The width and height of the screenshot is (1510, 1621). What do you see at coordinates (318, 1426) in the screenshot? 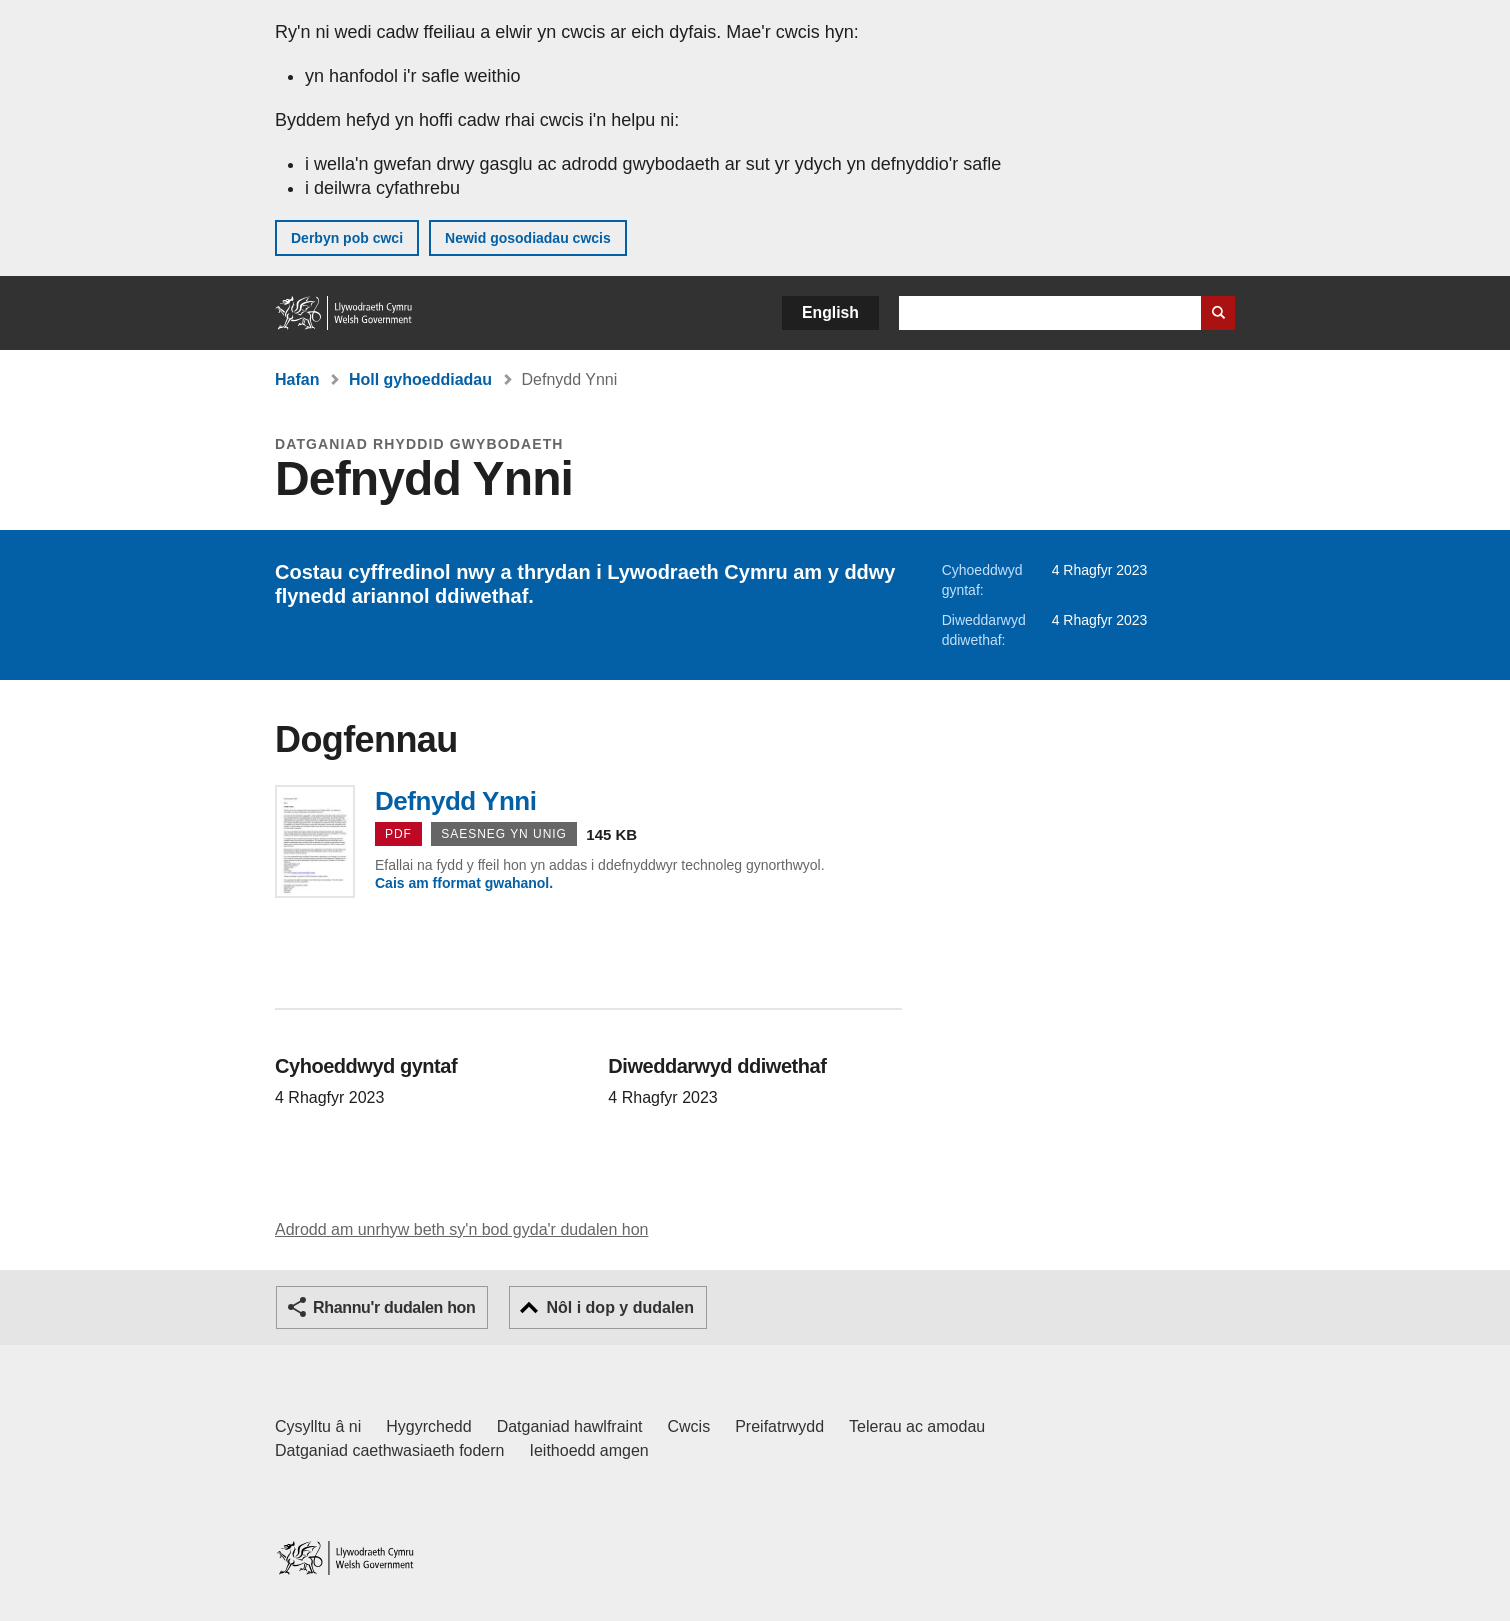
I see `Cysylltu â ni [Cysylltu â ni Llywodraeth Cymru a'n prif wasanaethau]` at bounding box center [318, 1426].